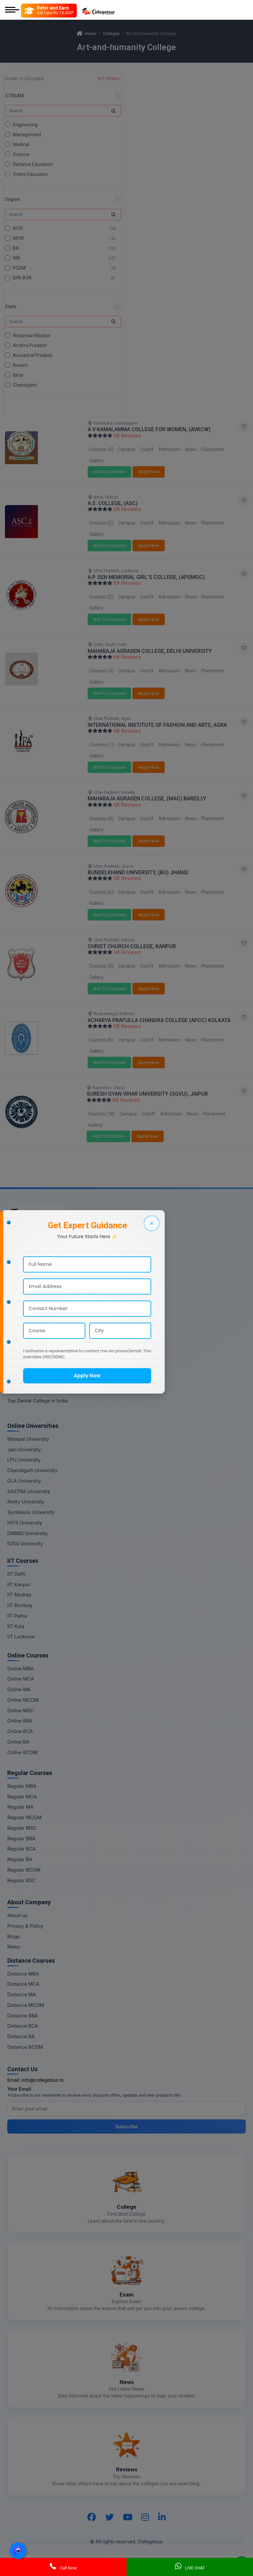 The height and width of the screenshot is (2576, 253). Describe the element at coordinates (25, 1543) in the screenshot. I see `ICFAI University` at that location.